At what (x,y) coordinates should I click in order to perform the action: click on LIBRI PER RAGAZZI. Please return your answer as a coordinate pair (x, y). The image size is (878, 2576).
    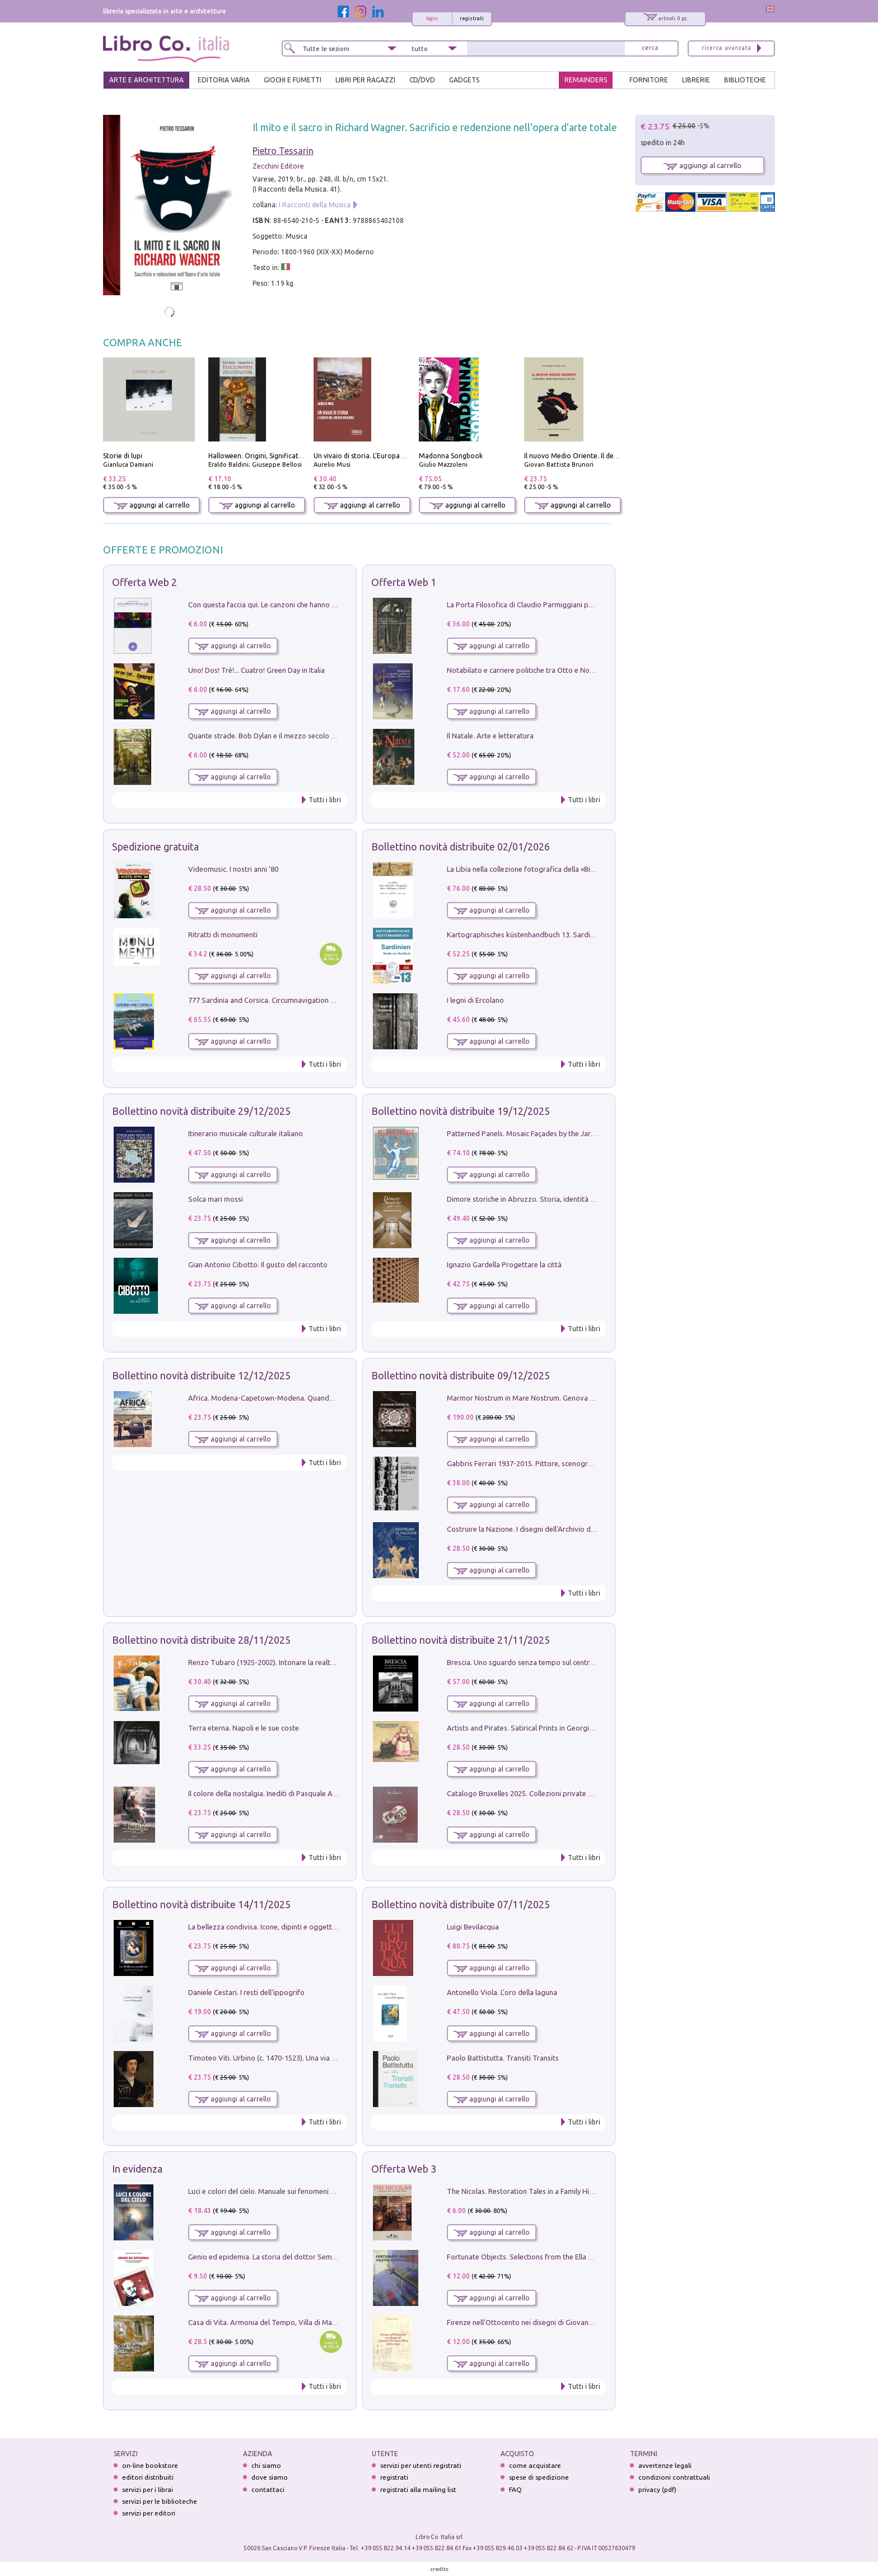
    Looking at the image, I should click on (365, 79).